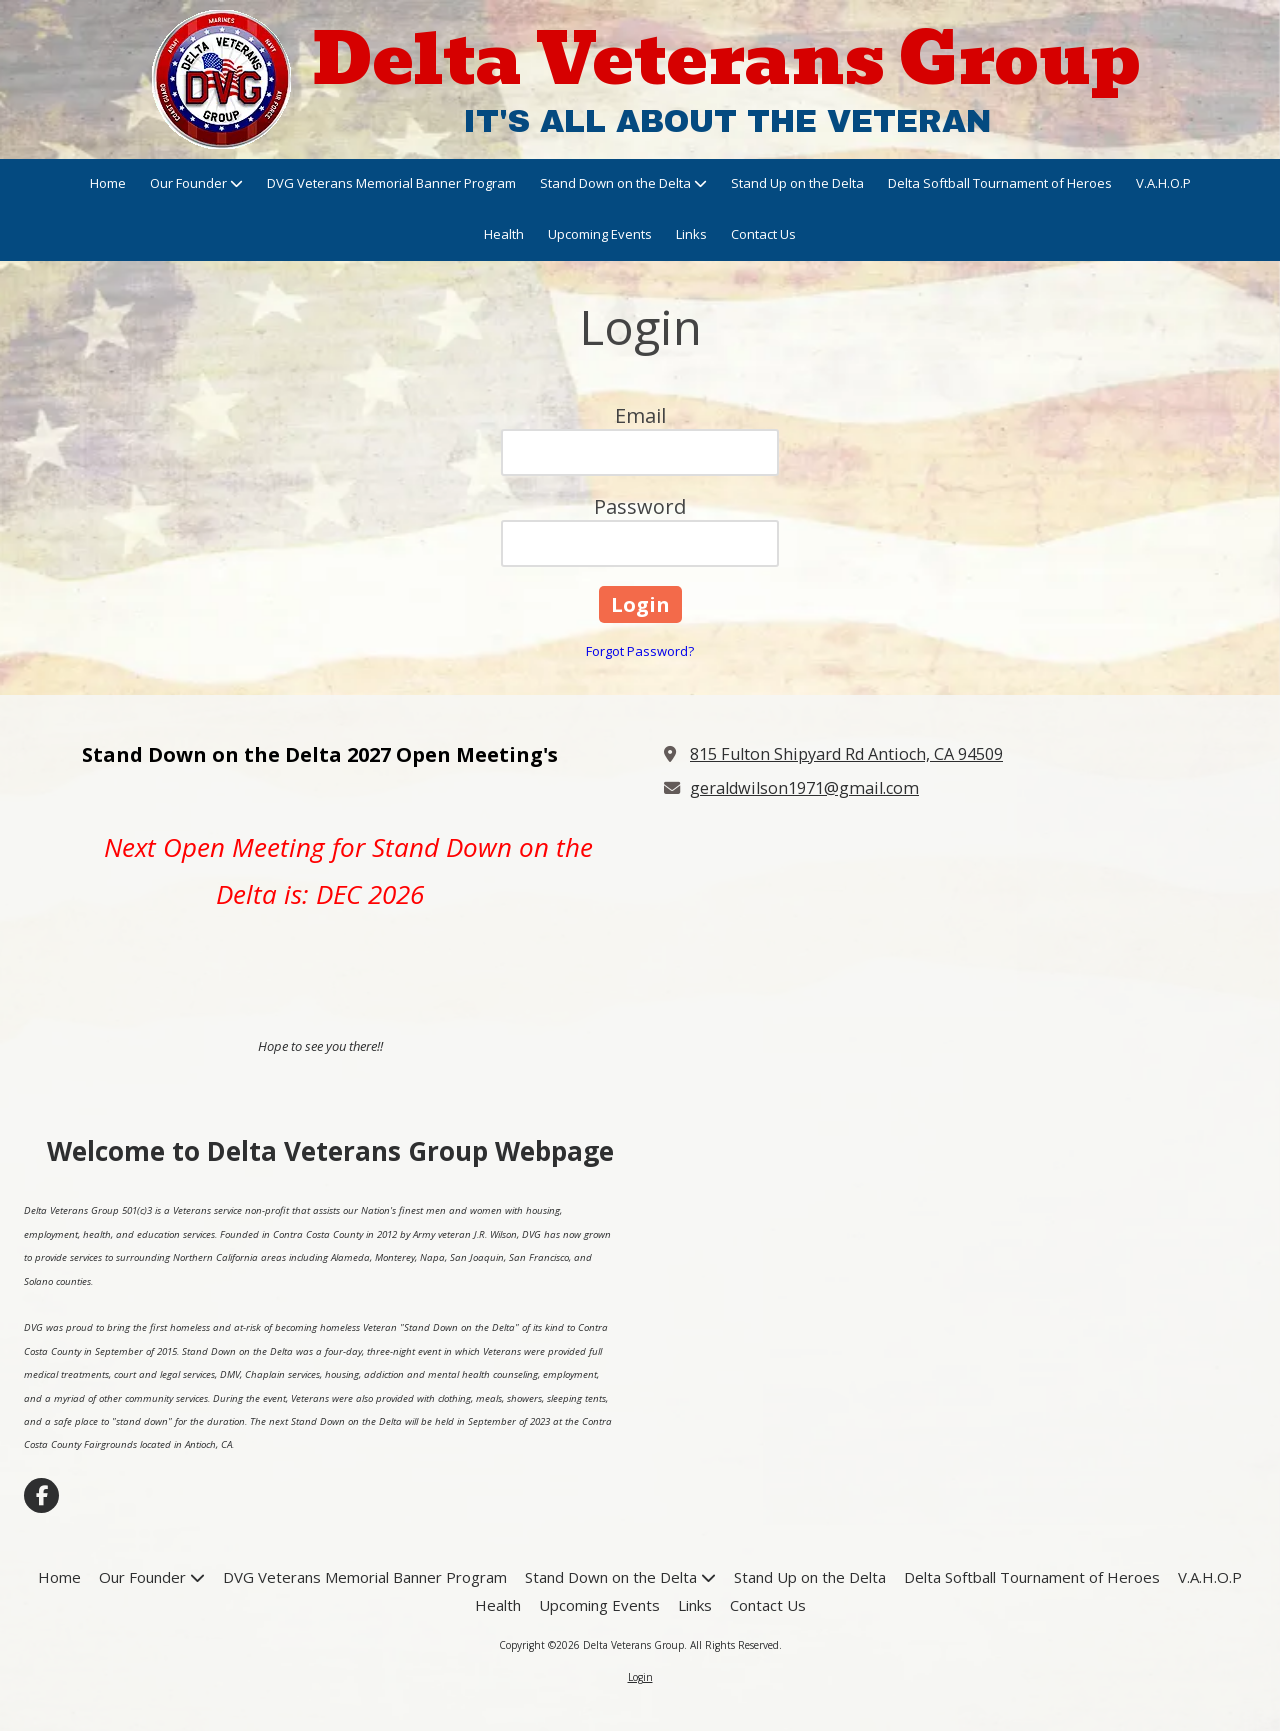  What do you see at coordinates (41, 1495) in the screenshot?
I see `[Visit Delta Veterans Group on Facebook Page (opens in new window)]` at bounding box center [41, 1495].